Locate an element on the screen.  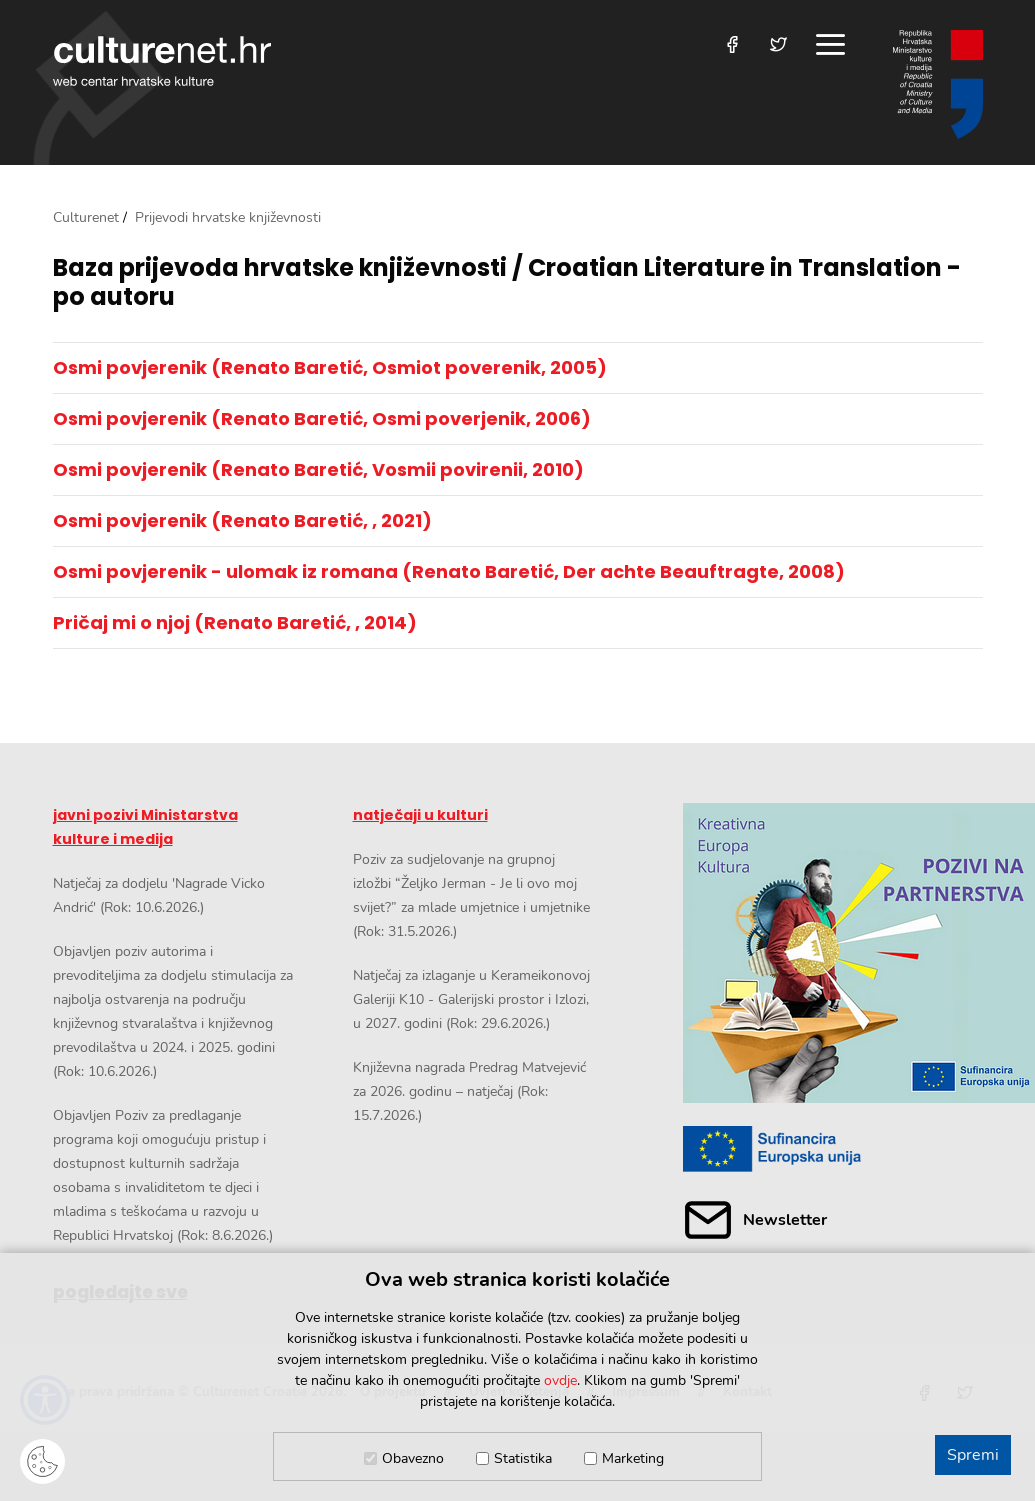
Baza prijevoda hrvatske književnosti / Croatian Literature in Translation - po autoru is located at coordinates (507, 283).